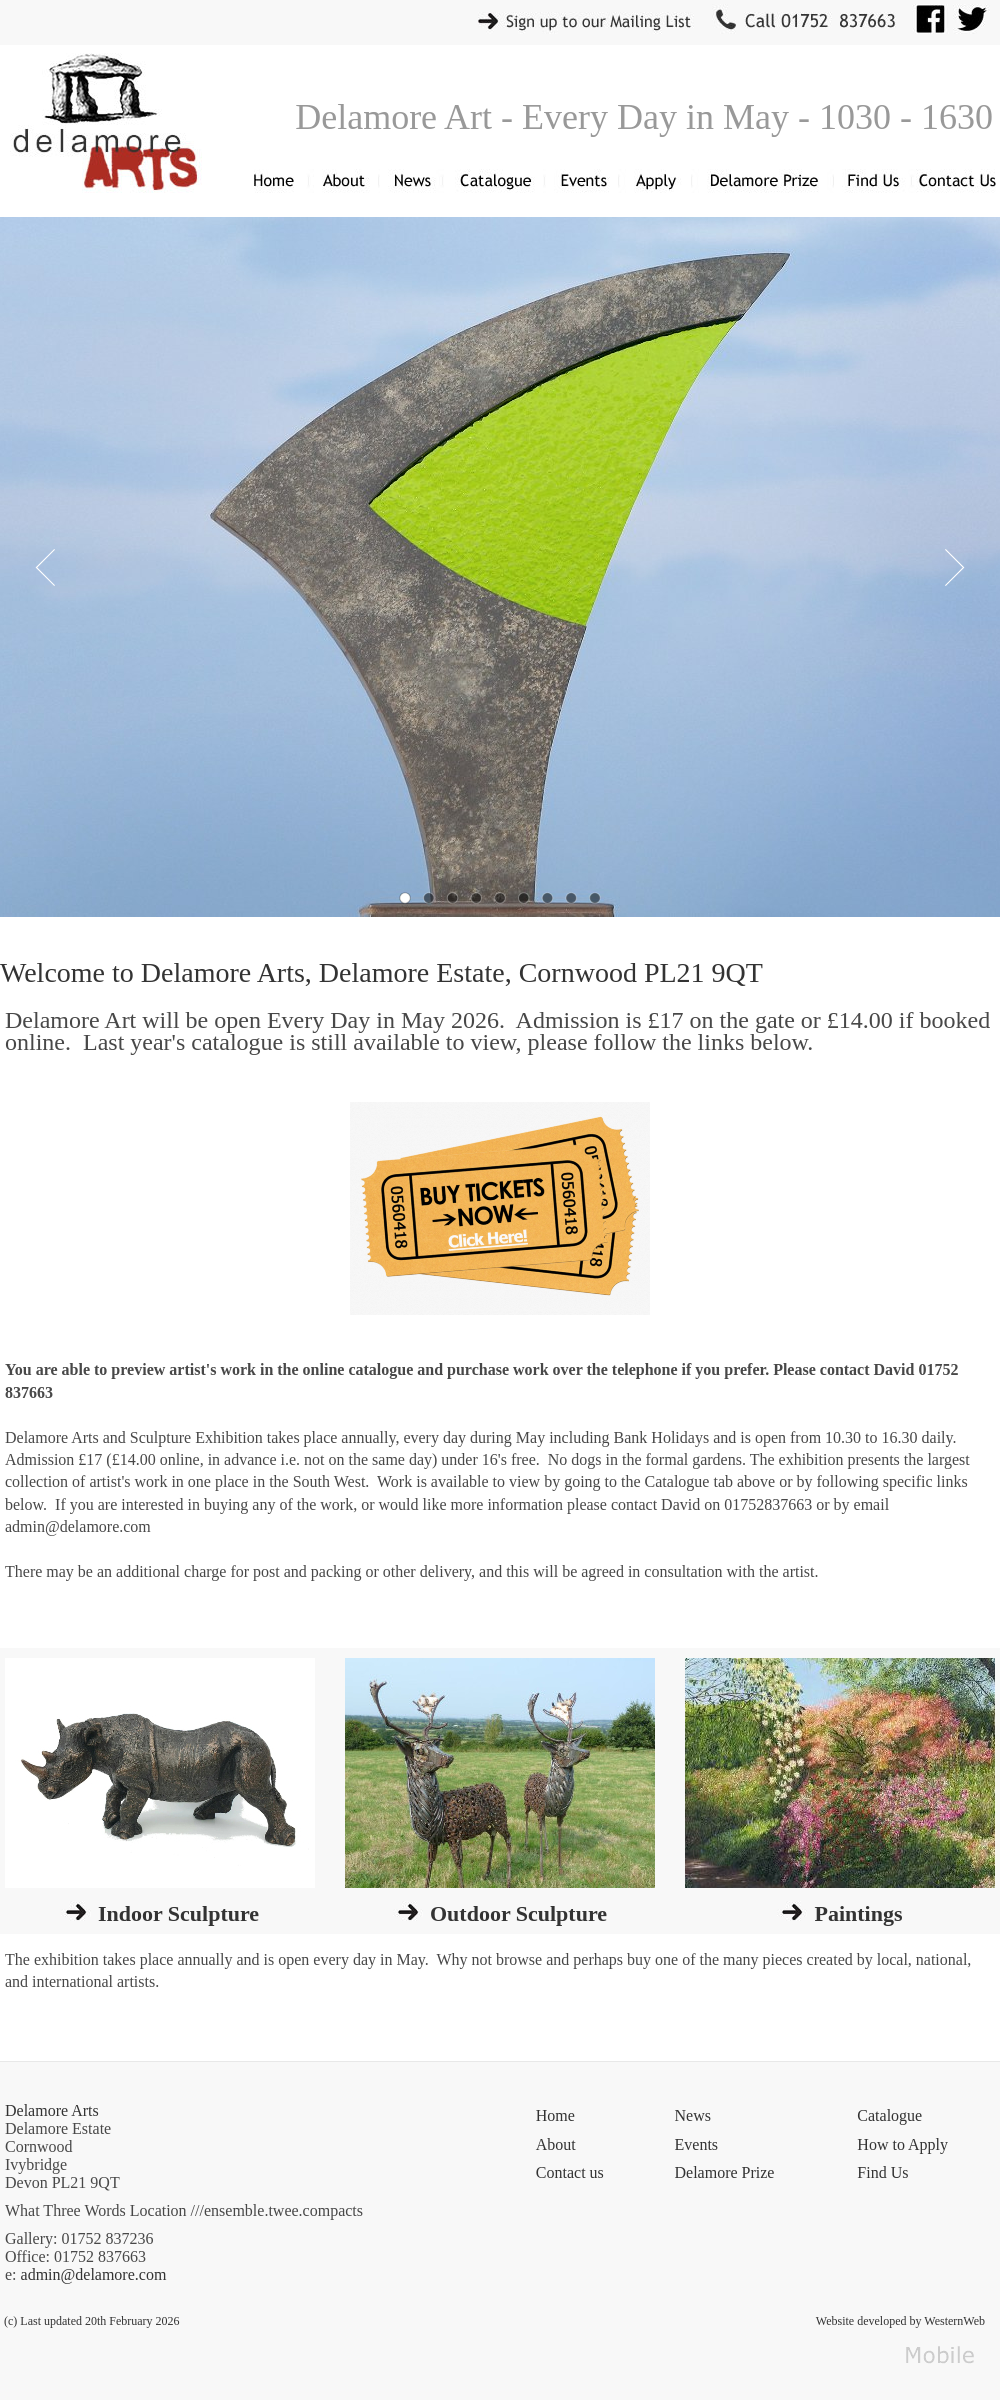 This screenshot has width=1000, height=2400. I want to click on Contact us, so click(570, 2172).